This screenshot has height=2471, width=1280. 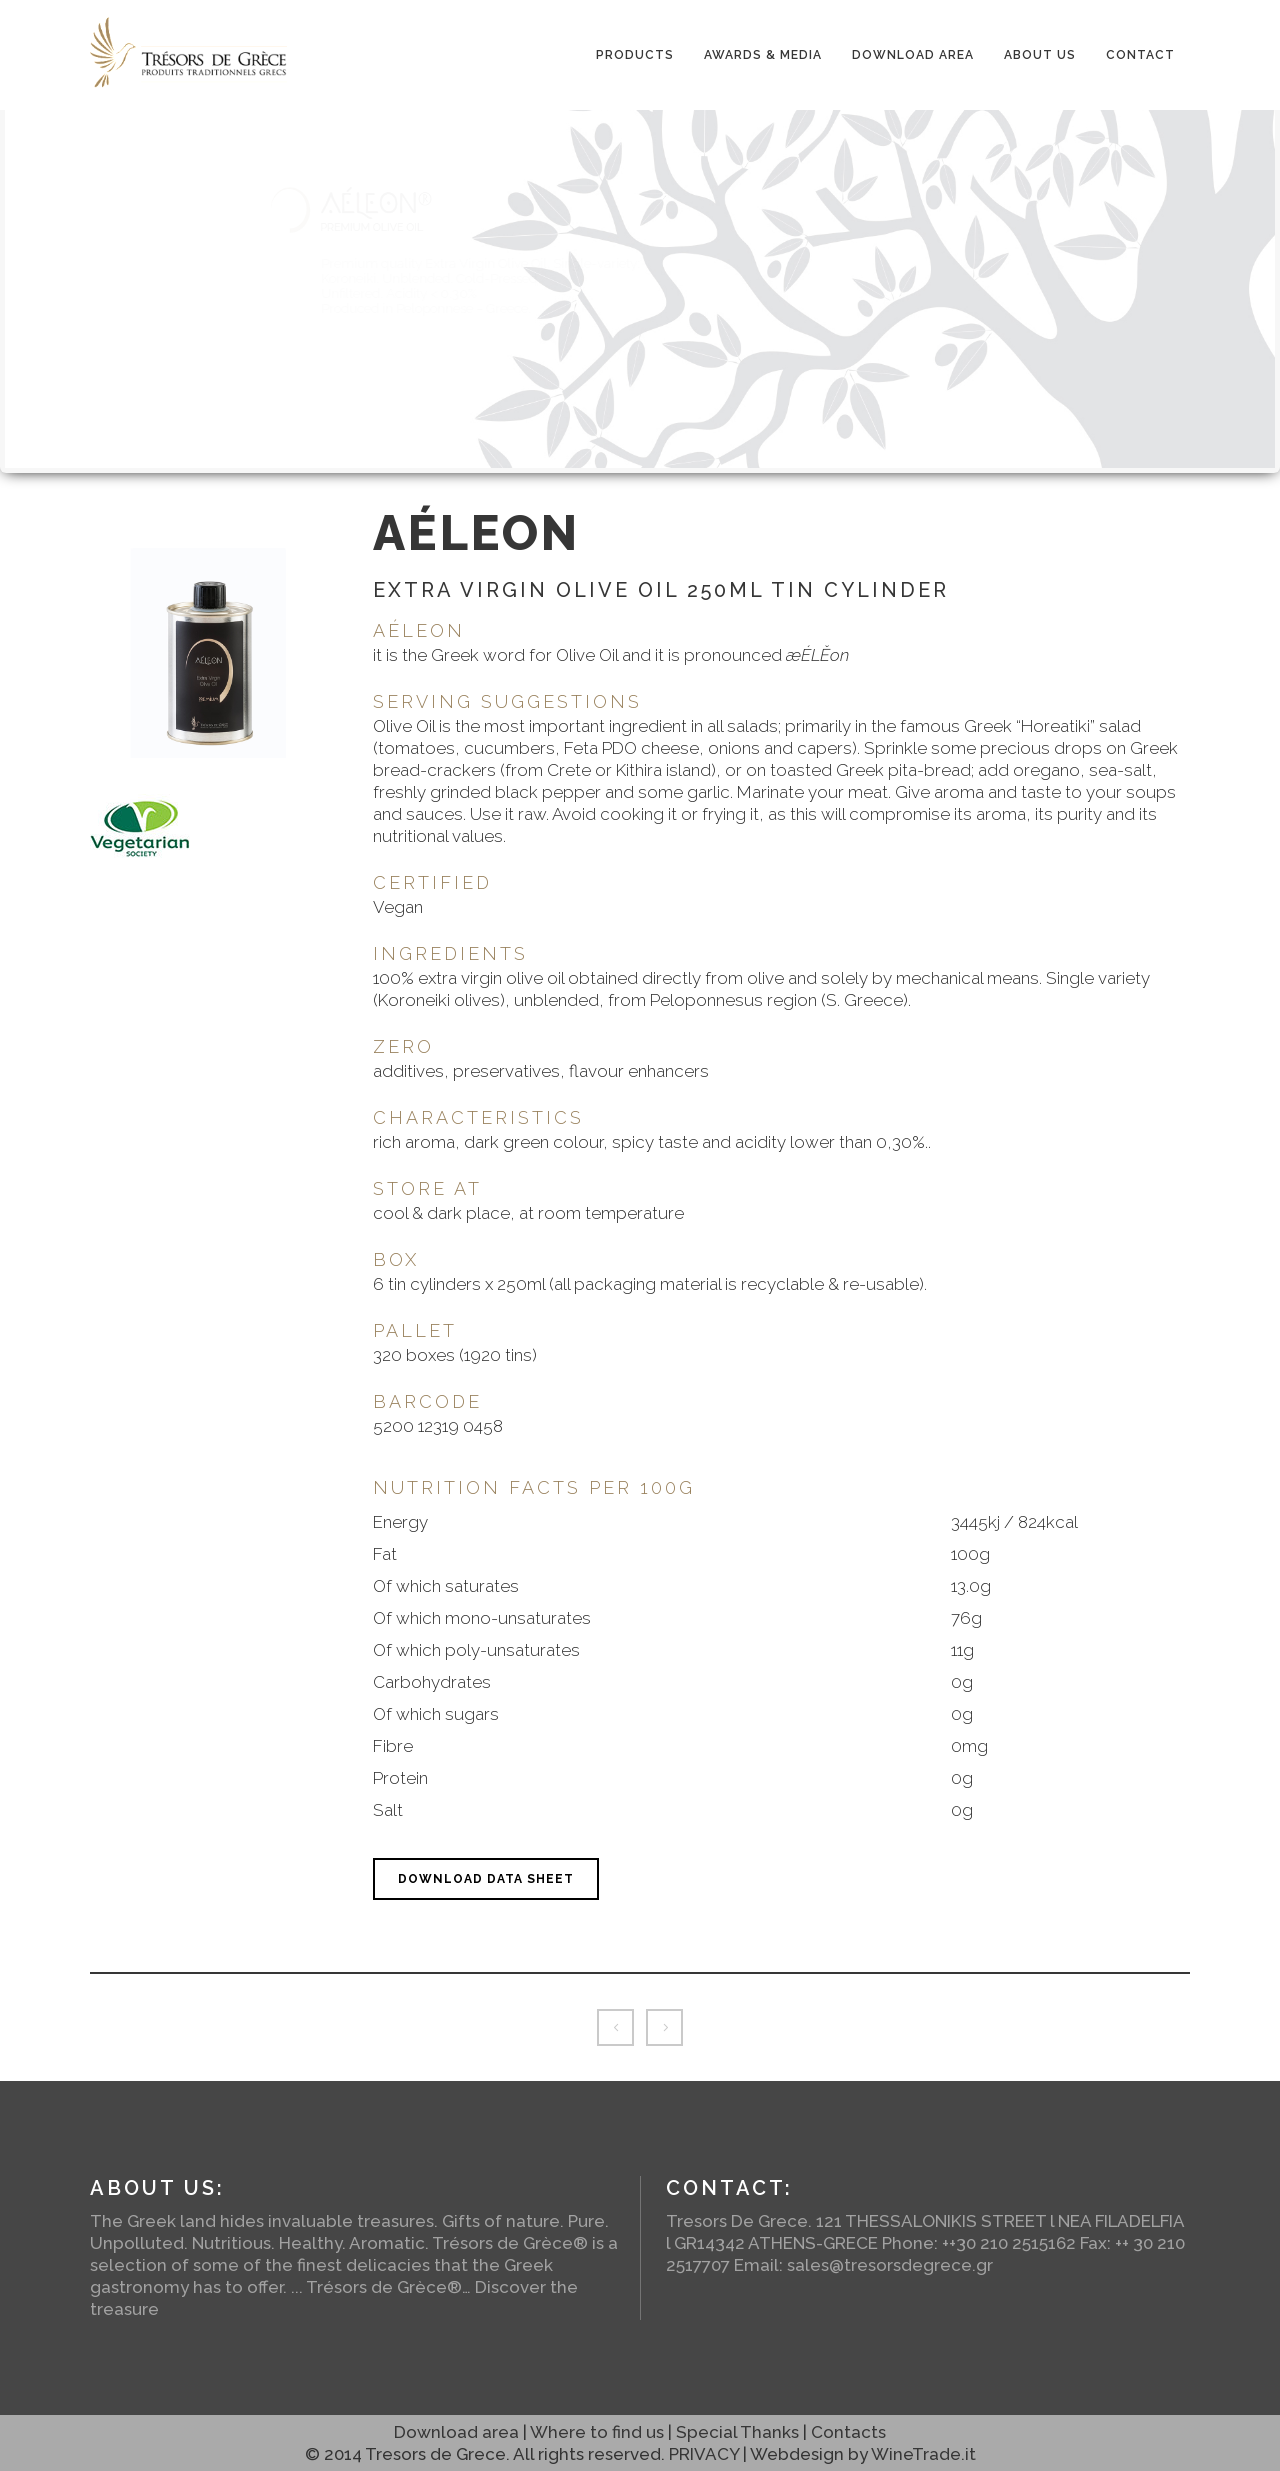 What do you see at coordinates (456, 2432) in the screenshot?
I see `Download area` at bounding box center [456, 2432].